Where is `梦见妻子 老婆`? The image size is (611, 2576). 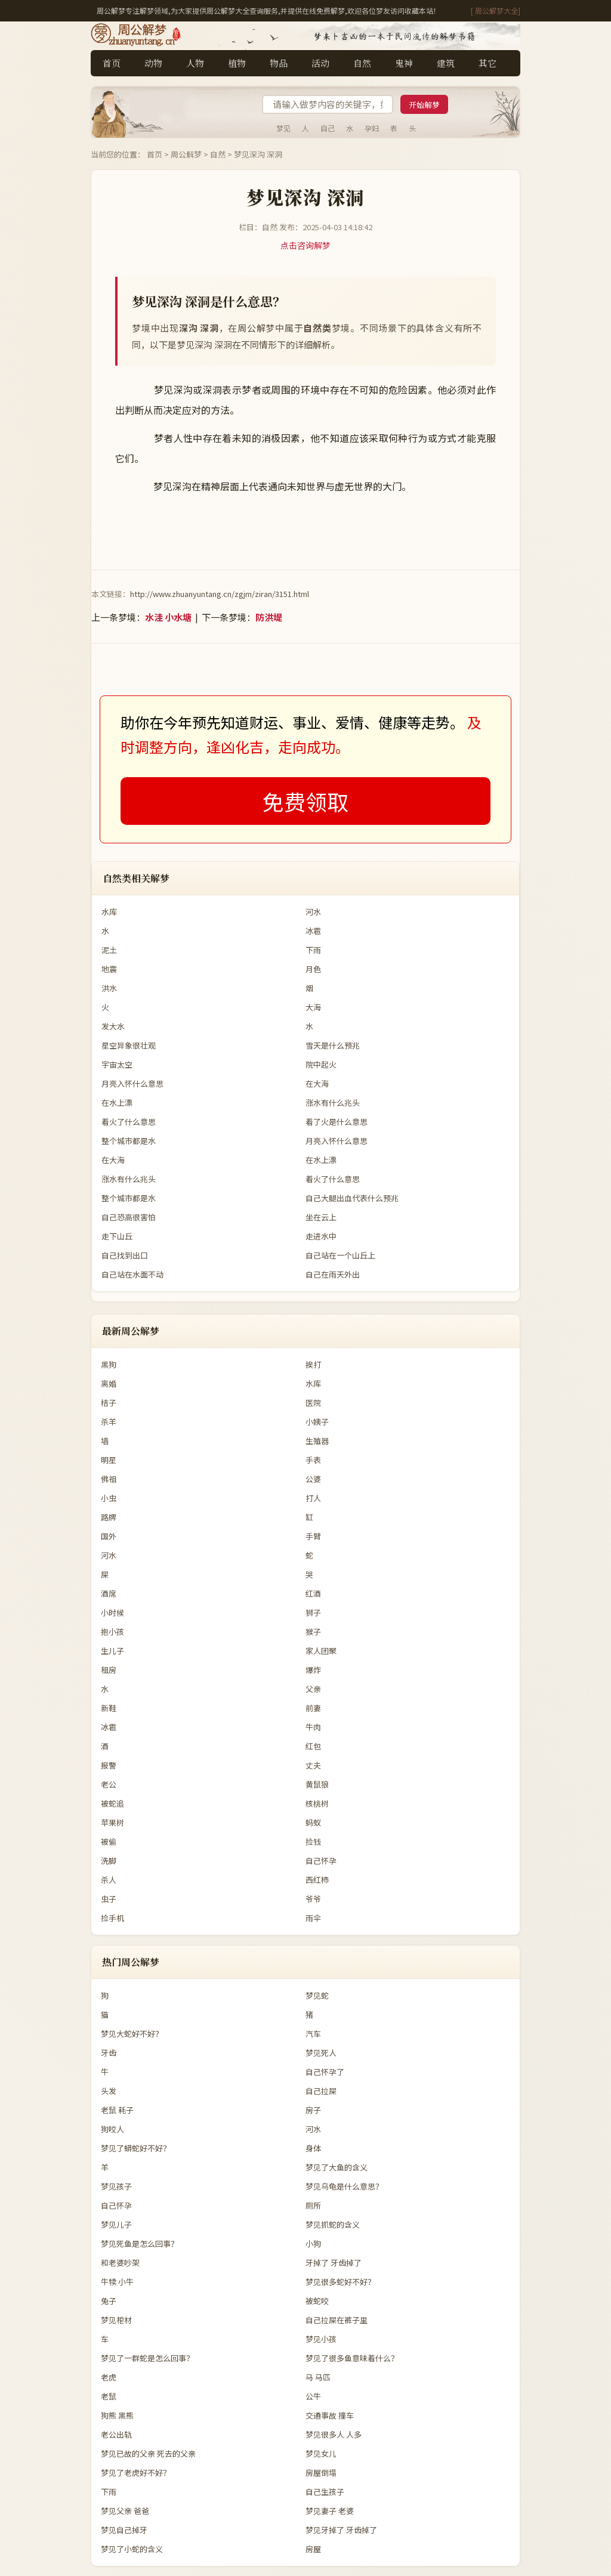 梦见妻子 老婆 is located at coordinates (330, 2510).